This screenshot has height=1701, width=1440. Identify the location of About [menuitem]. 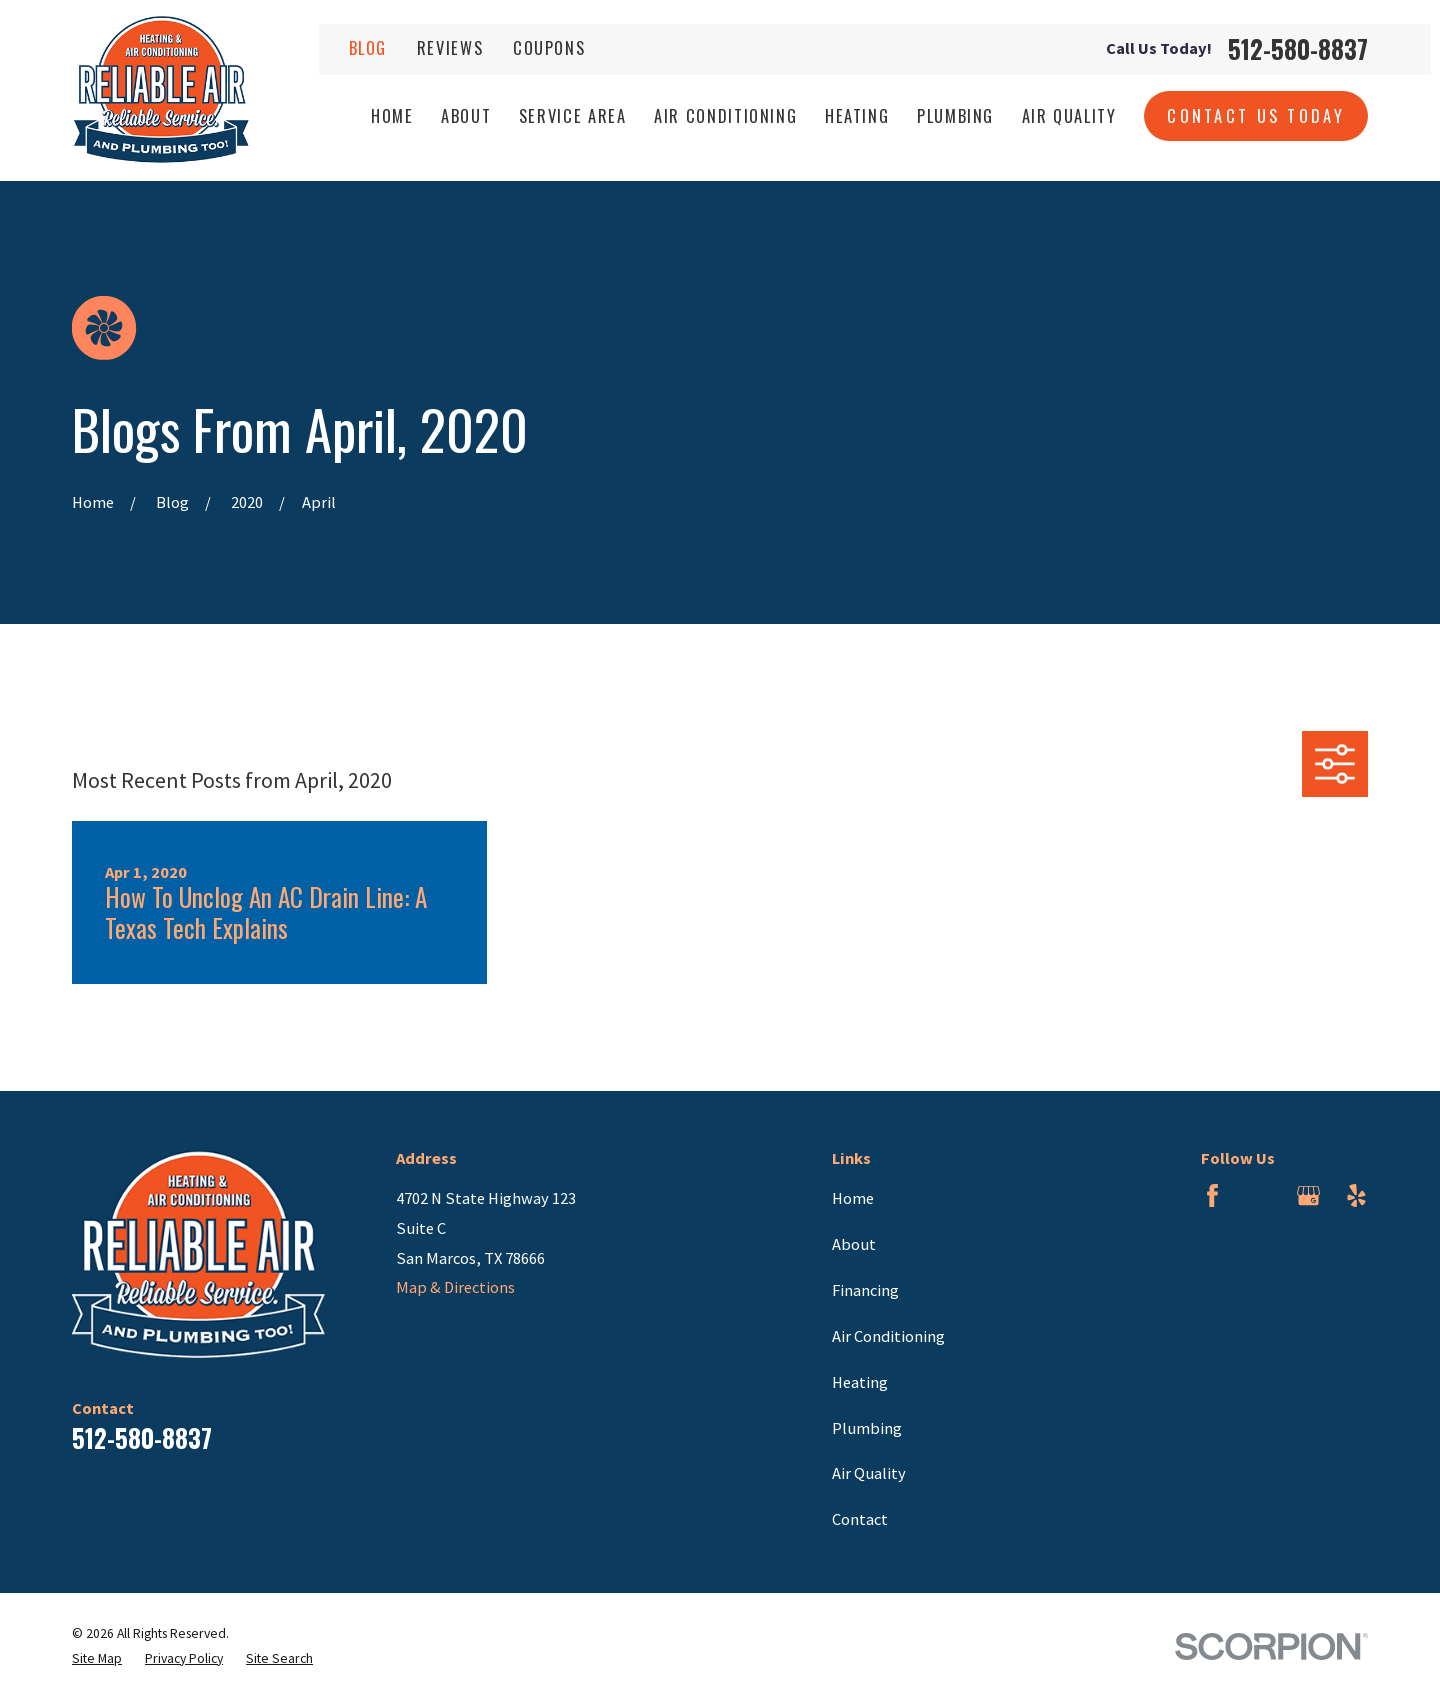
(466, 115).